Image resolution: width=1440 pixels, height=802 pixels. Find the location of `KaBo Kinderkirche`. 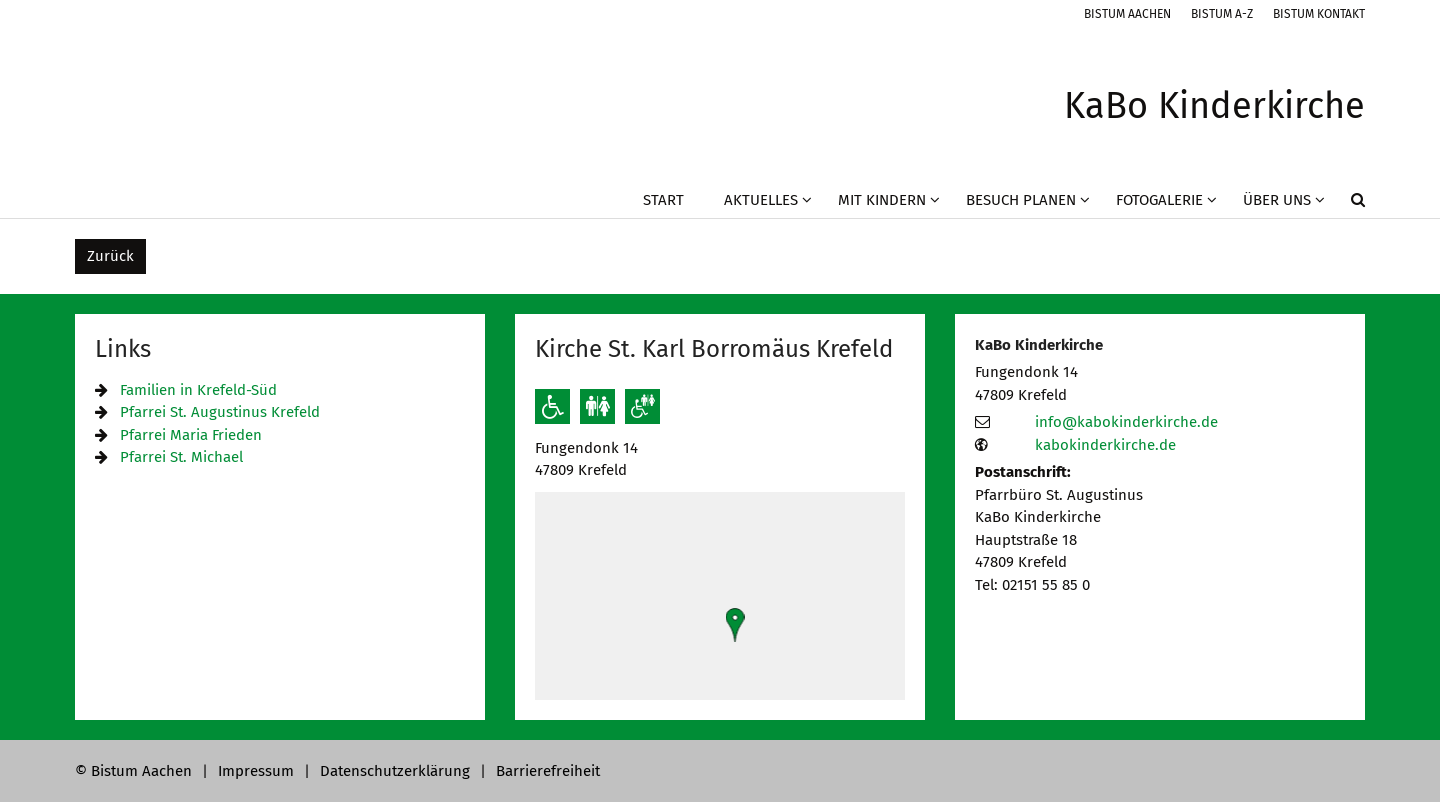

KaBo Kinderkirche is located at coordinates (1039, 345).